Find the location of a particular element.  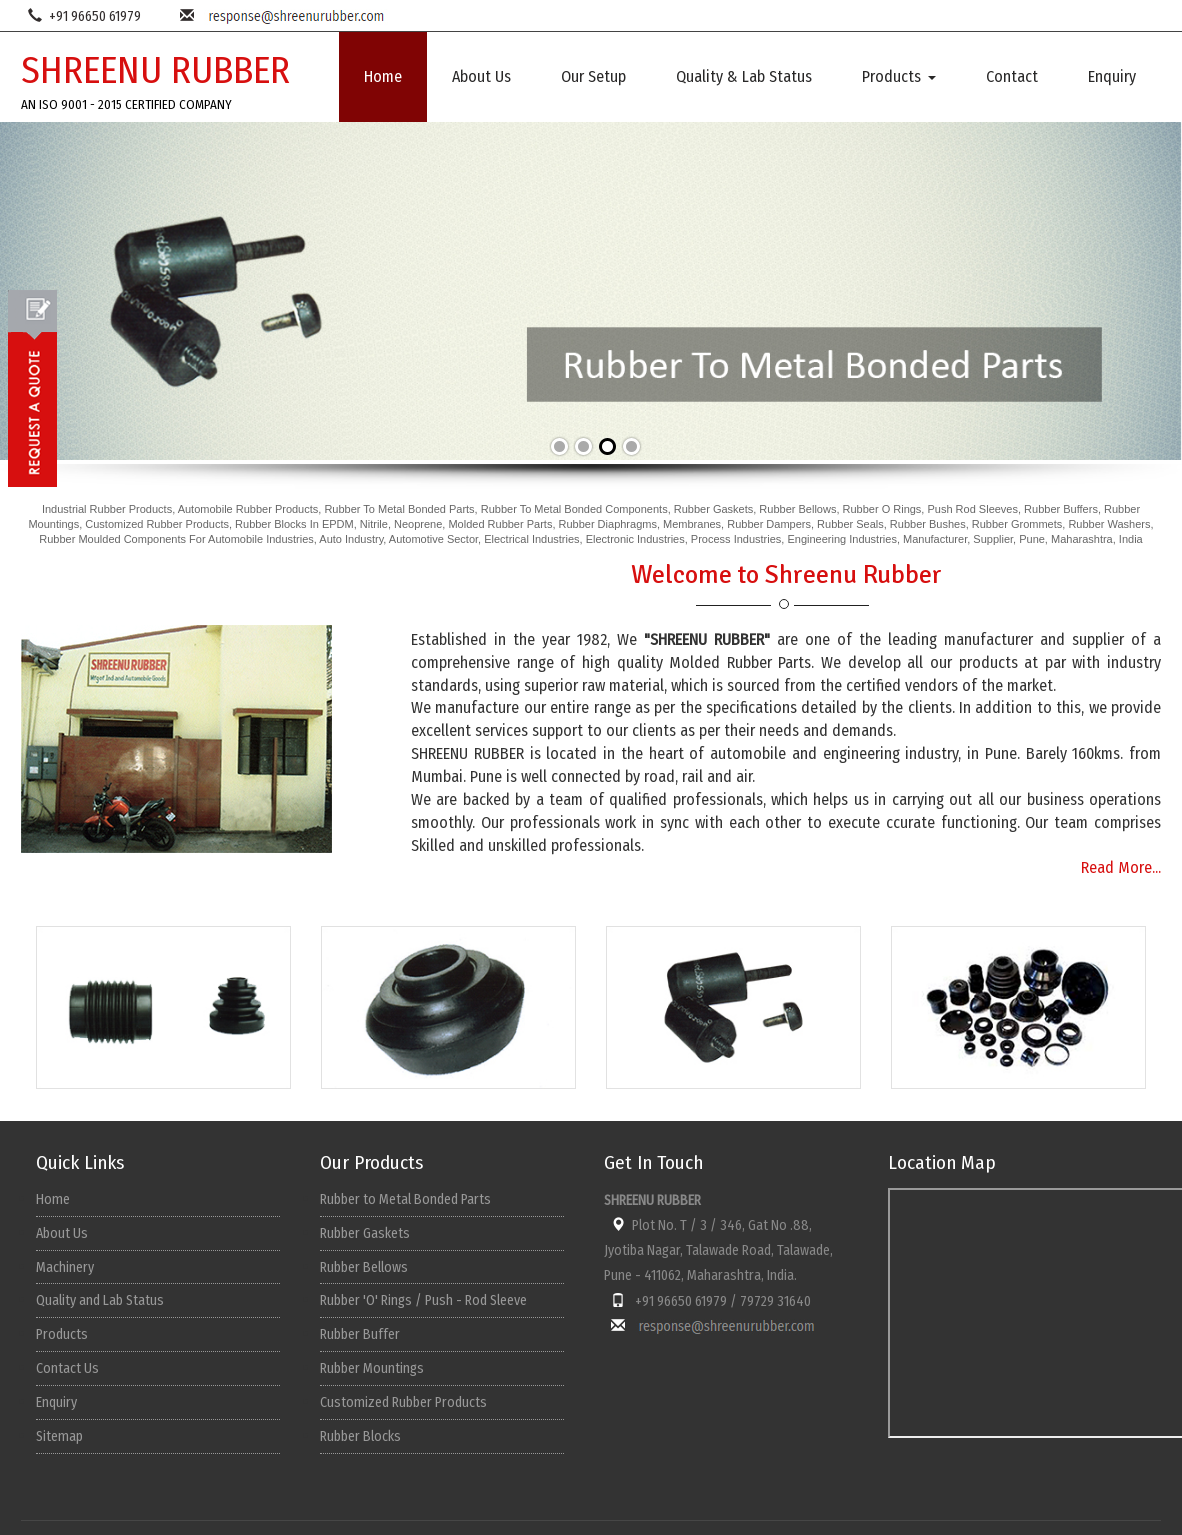

Home is located at coordinates (383, 76).